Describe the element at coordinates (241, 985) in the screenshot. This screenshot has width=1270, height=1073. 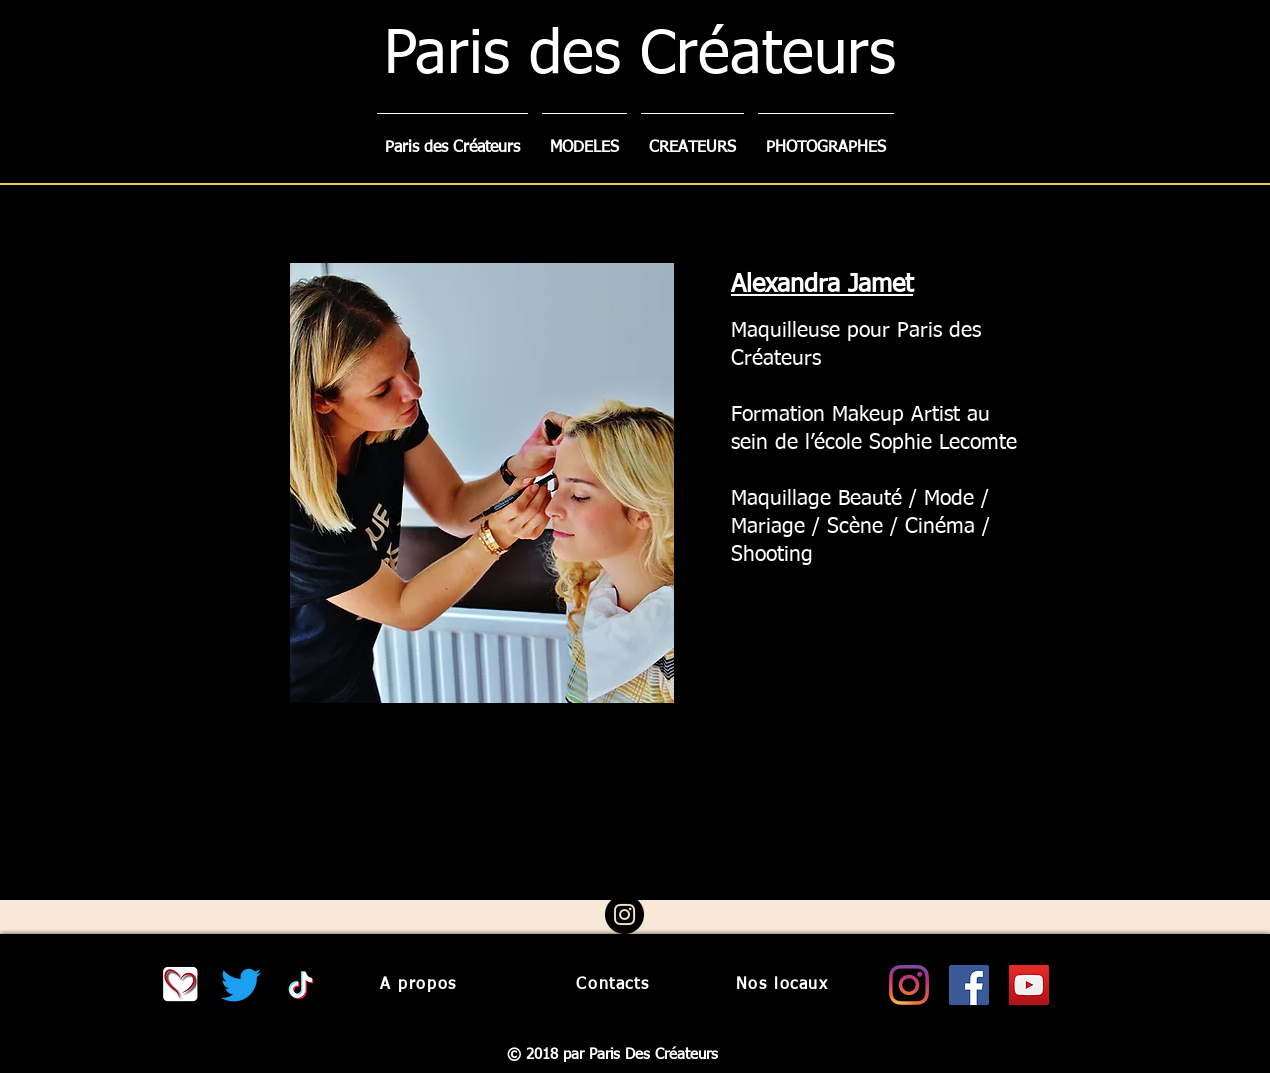
I see `[Twitter.com/CreateursParis]` at that location.